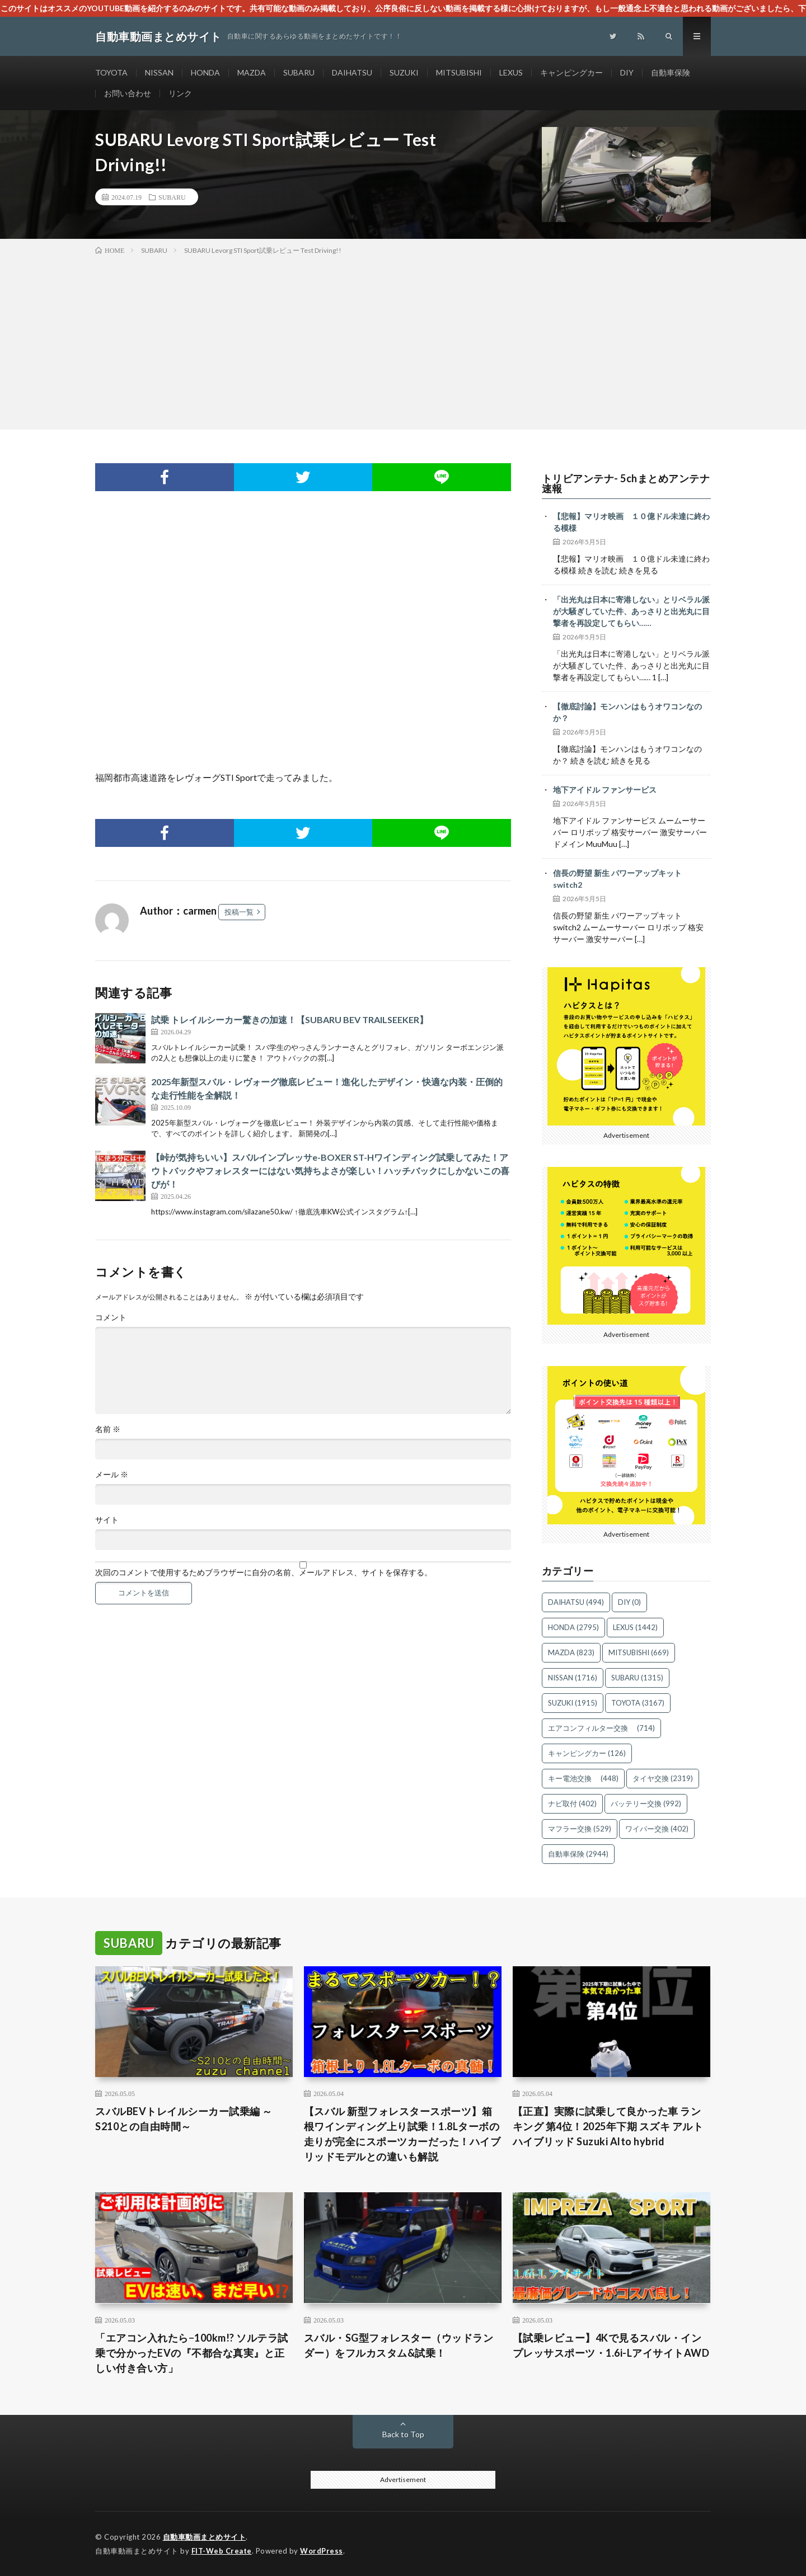  I want to click on NISSAN [NISSAN (1,716個の項目)], so click(572, 1677).